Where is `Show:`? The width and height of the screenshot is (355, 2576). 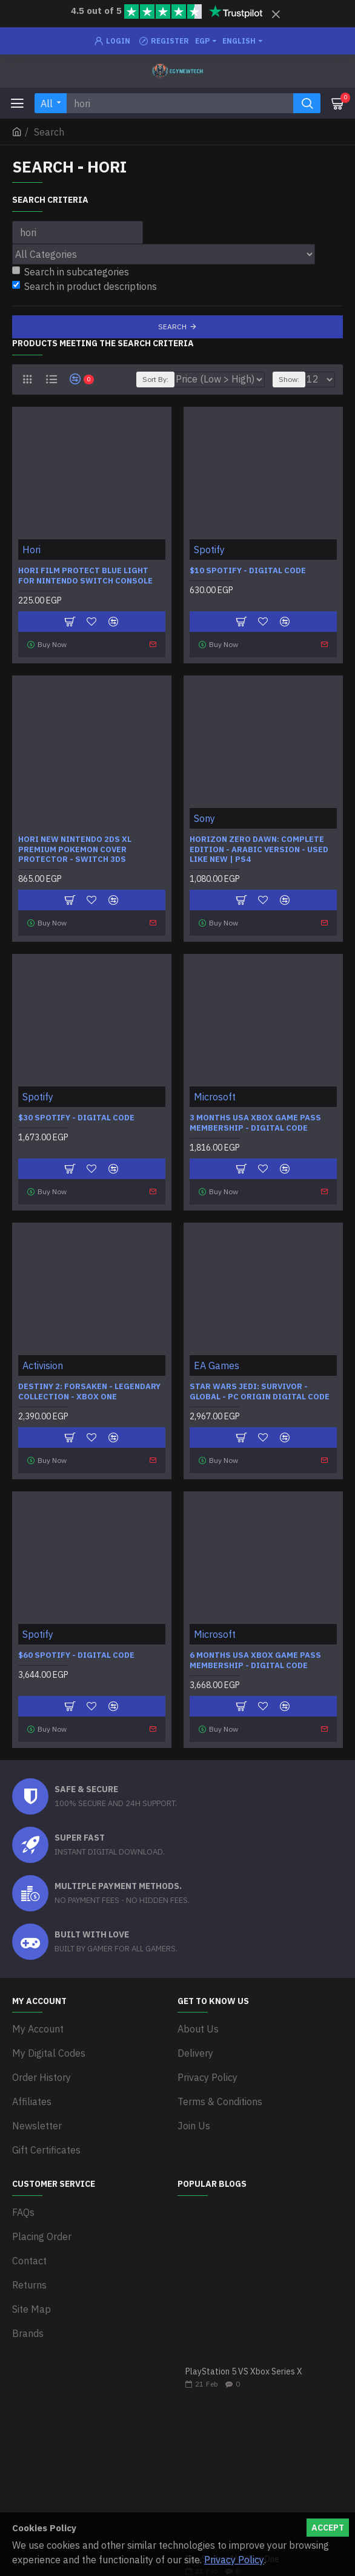 Show: is located at coordinates (289, 379).